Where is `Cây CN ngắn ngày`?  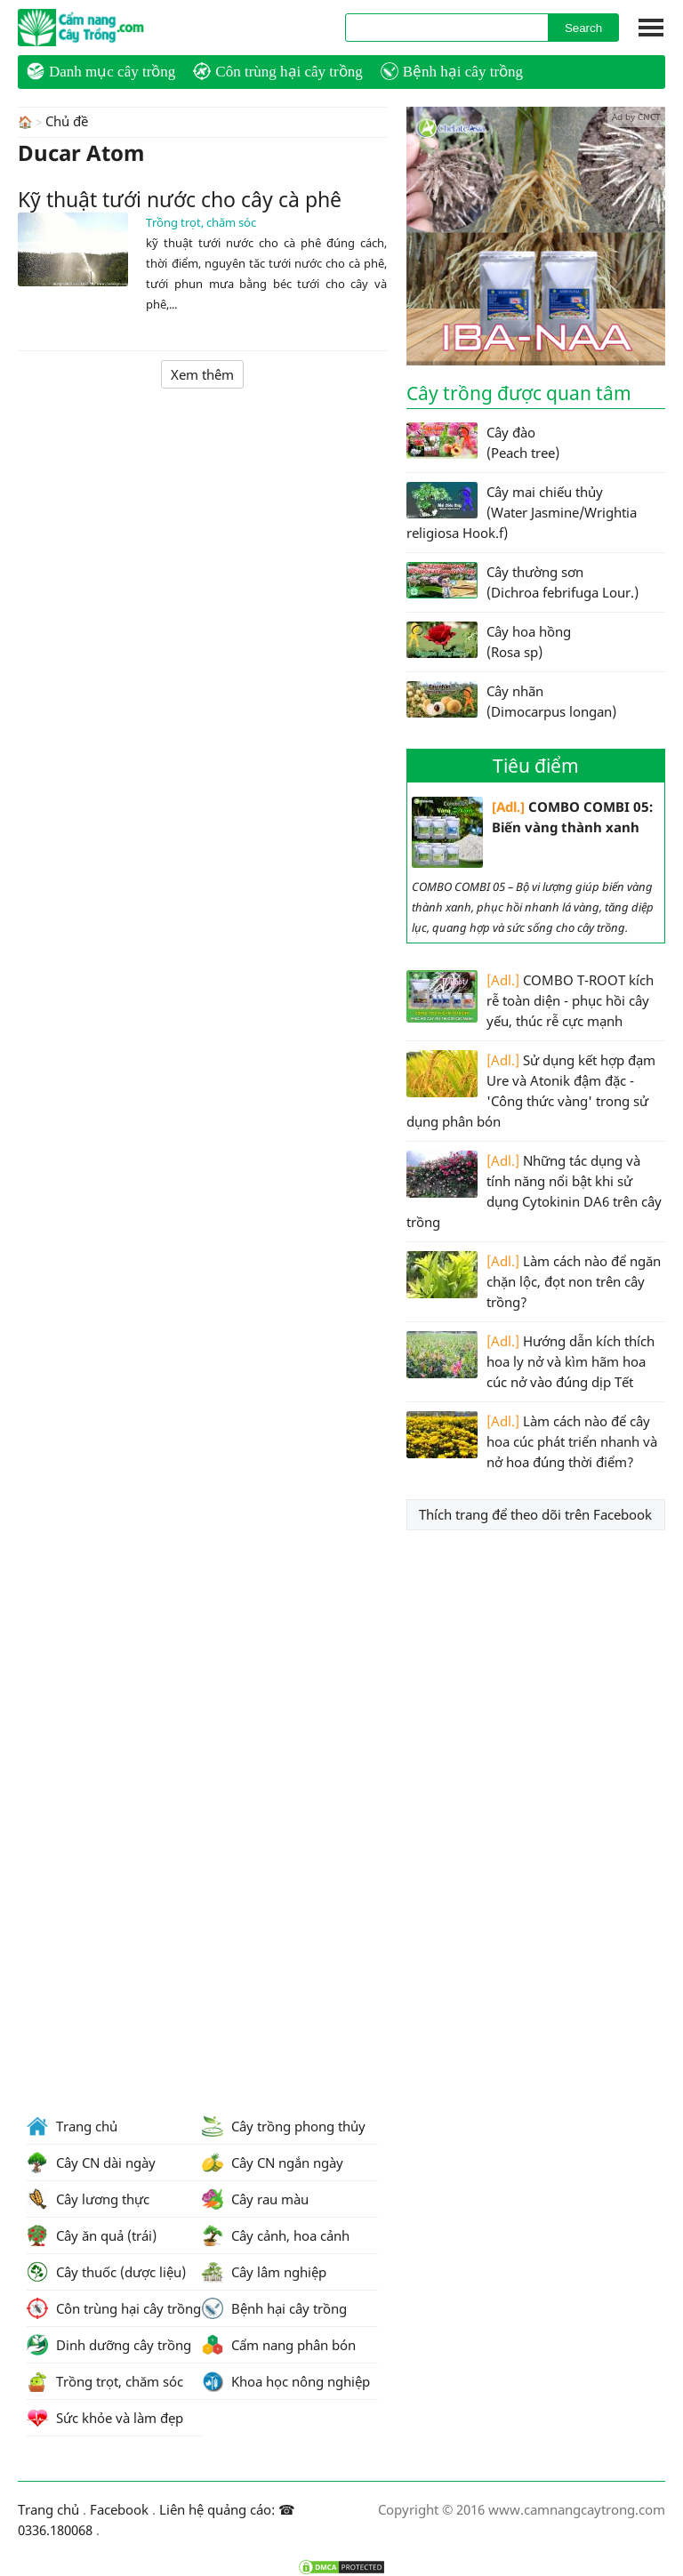
Cây CN ngắn ngày is located at coordinates (272, 2162).